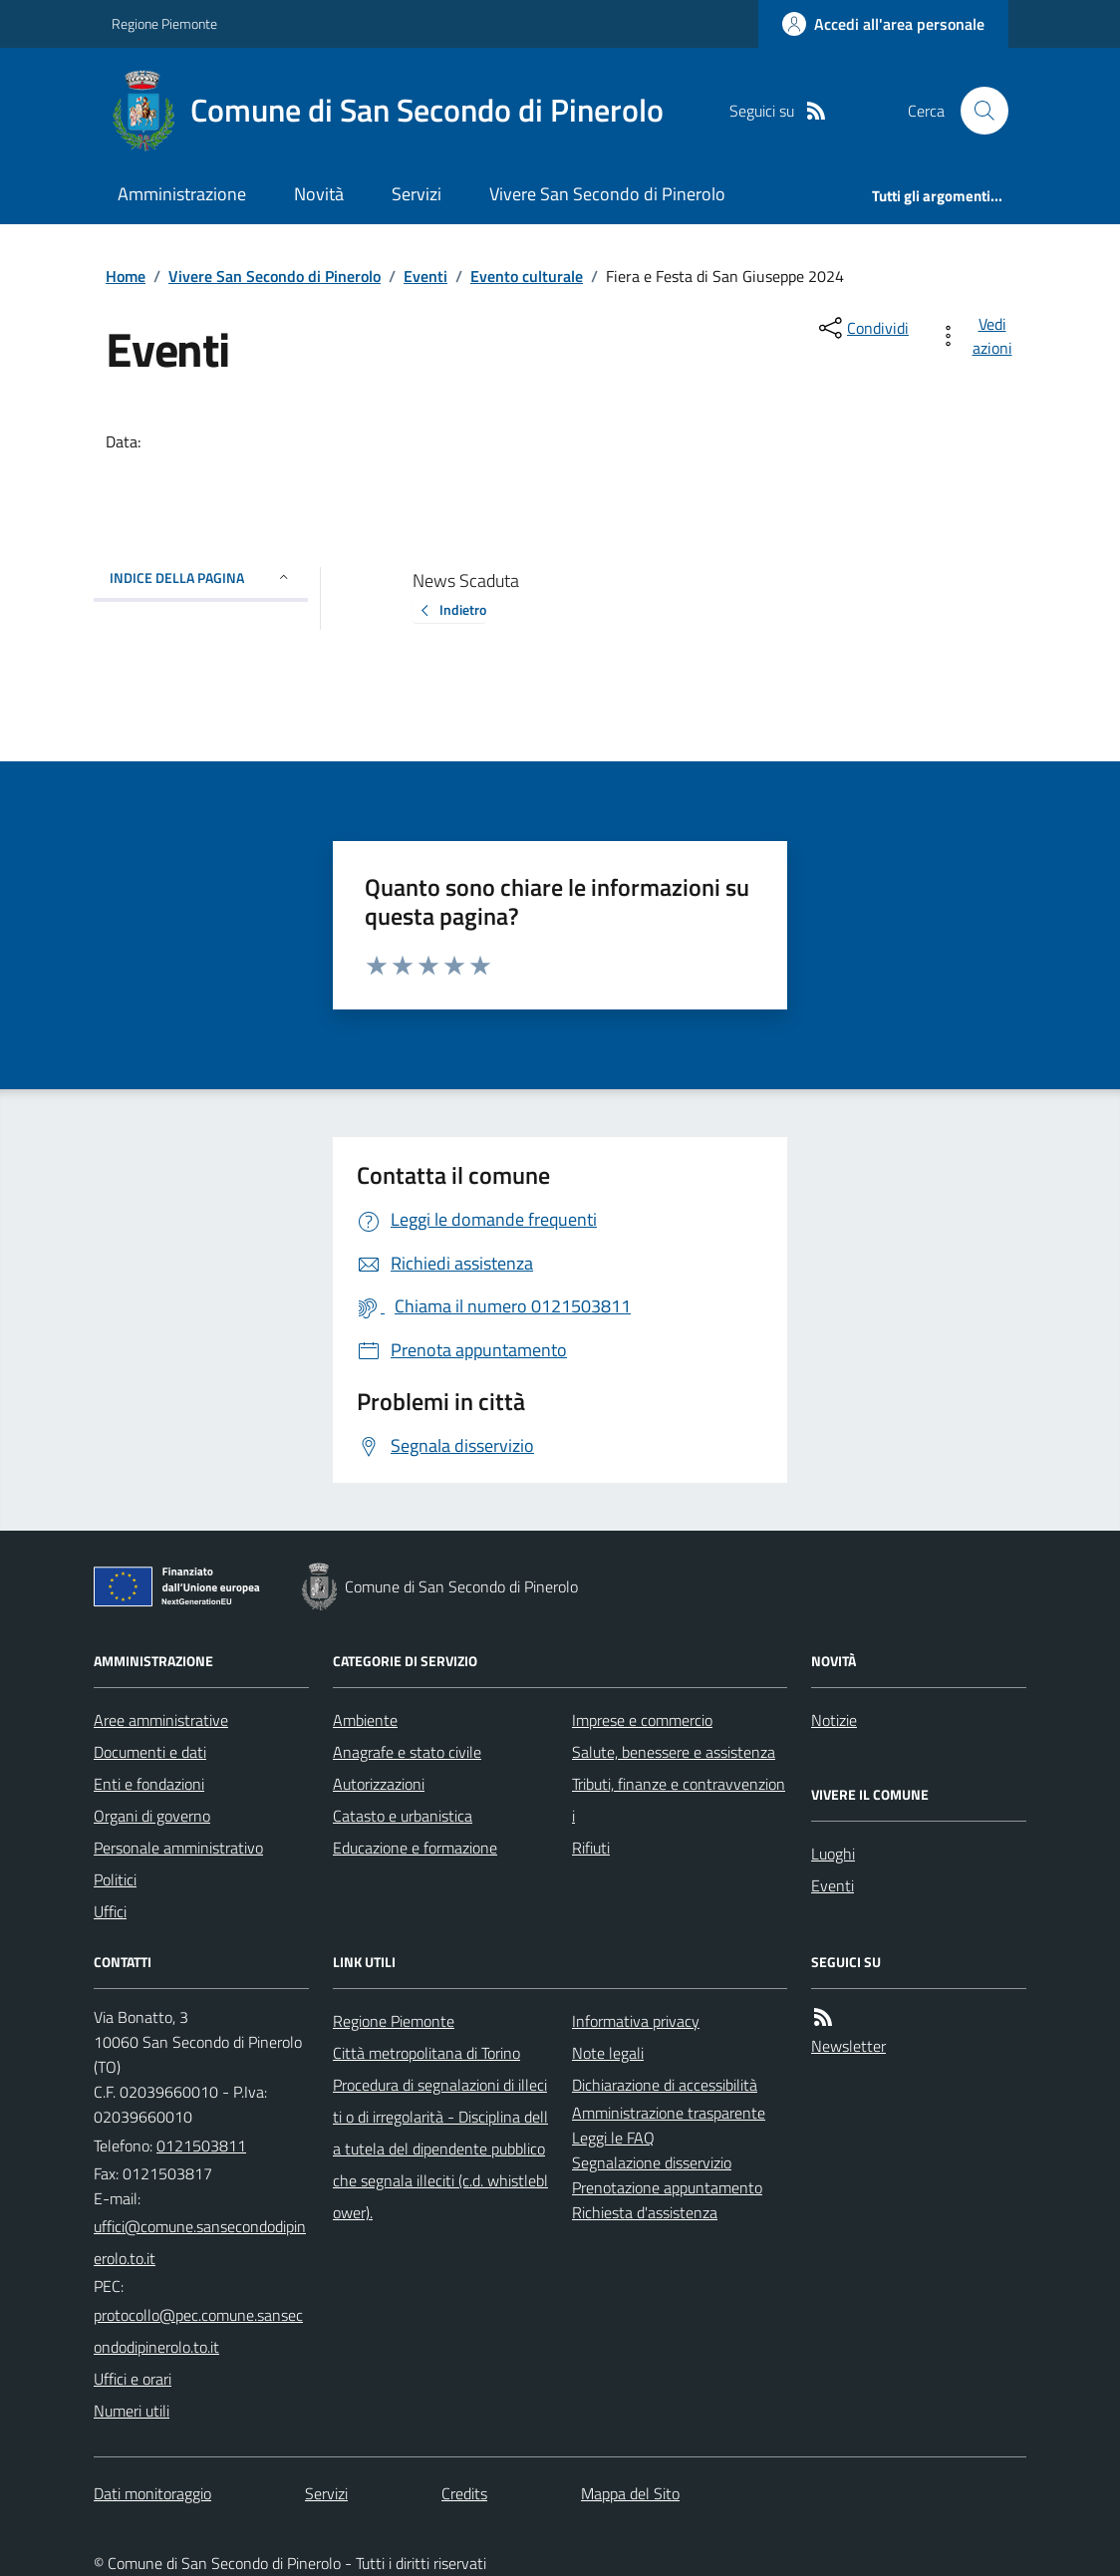 This screenshot has height=2576, width=1120. What do you see at coordinates (978, 336) in the screenshot?
I see `[vedi azioni da compiere sulla pagina]` at bounding box center [978, 336].